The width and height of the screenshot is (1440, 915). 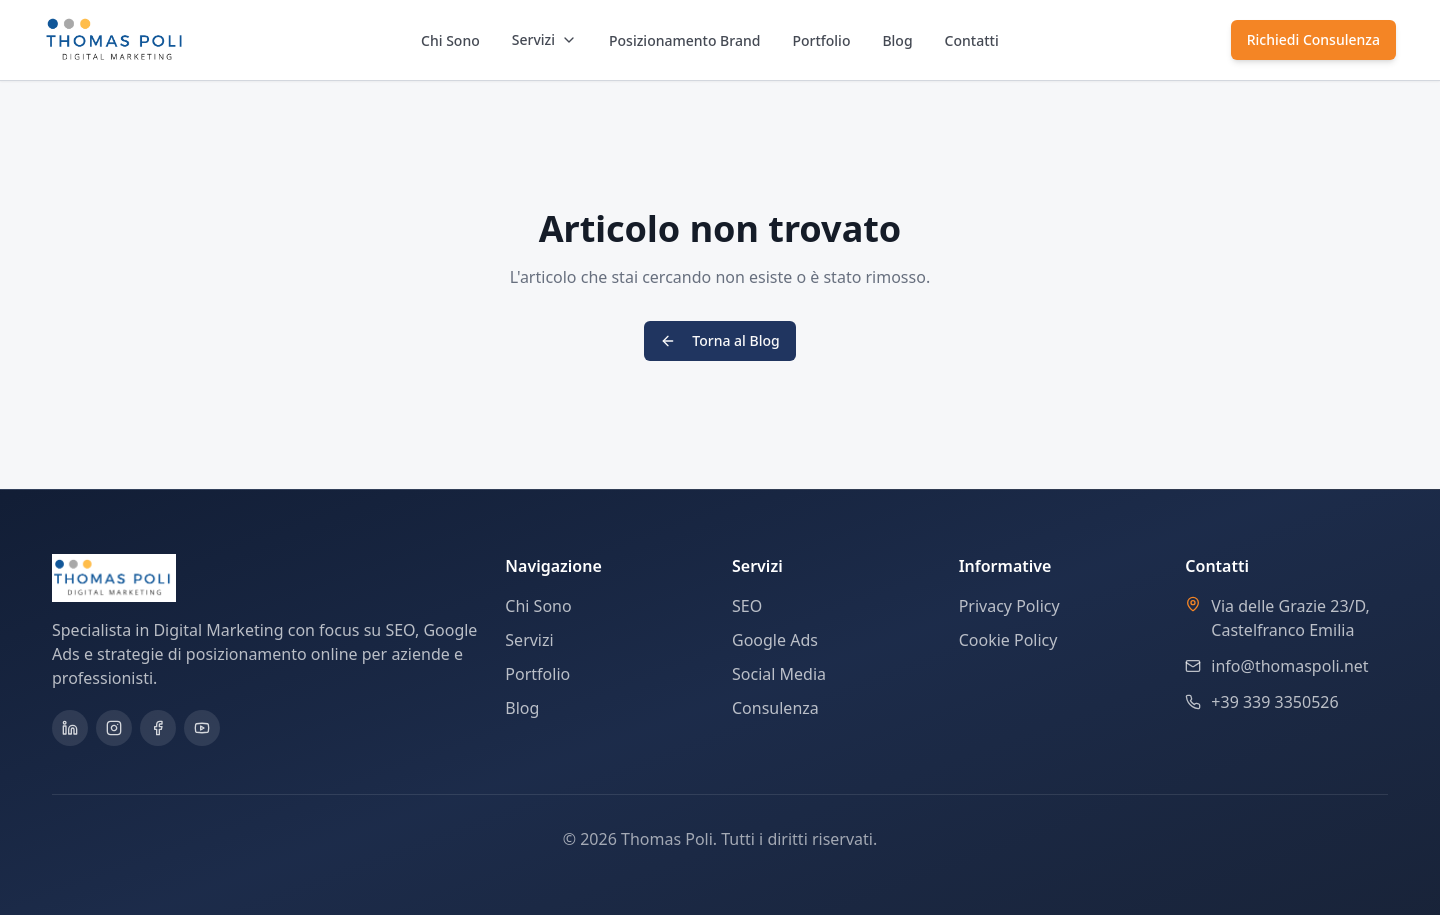 I want to click on Contatti, so click(x=972, y=40).